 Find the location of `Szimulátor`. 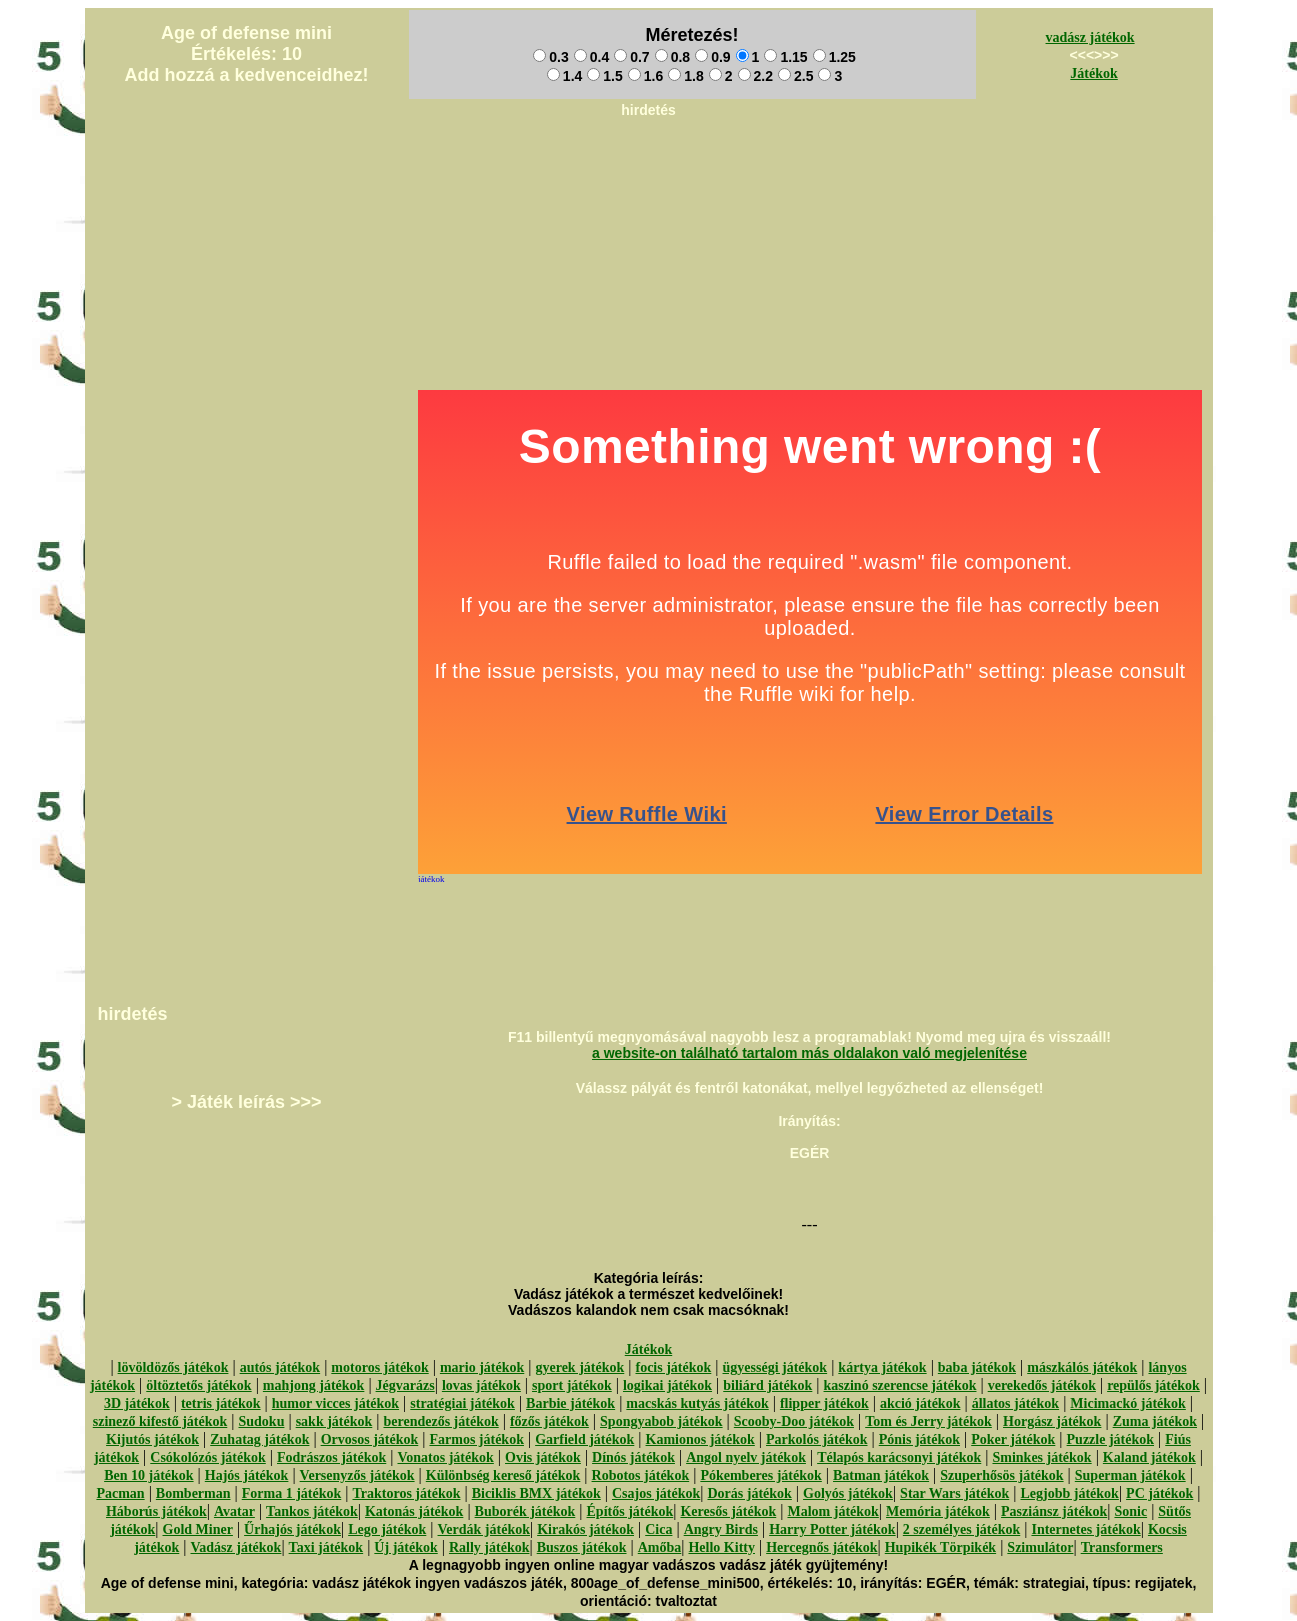

Szimulátor is located at coordinates (1040, 1547).